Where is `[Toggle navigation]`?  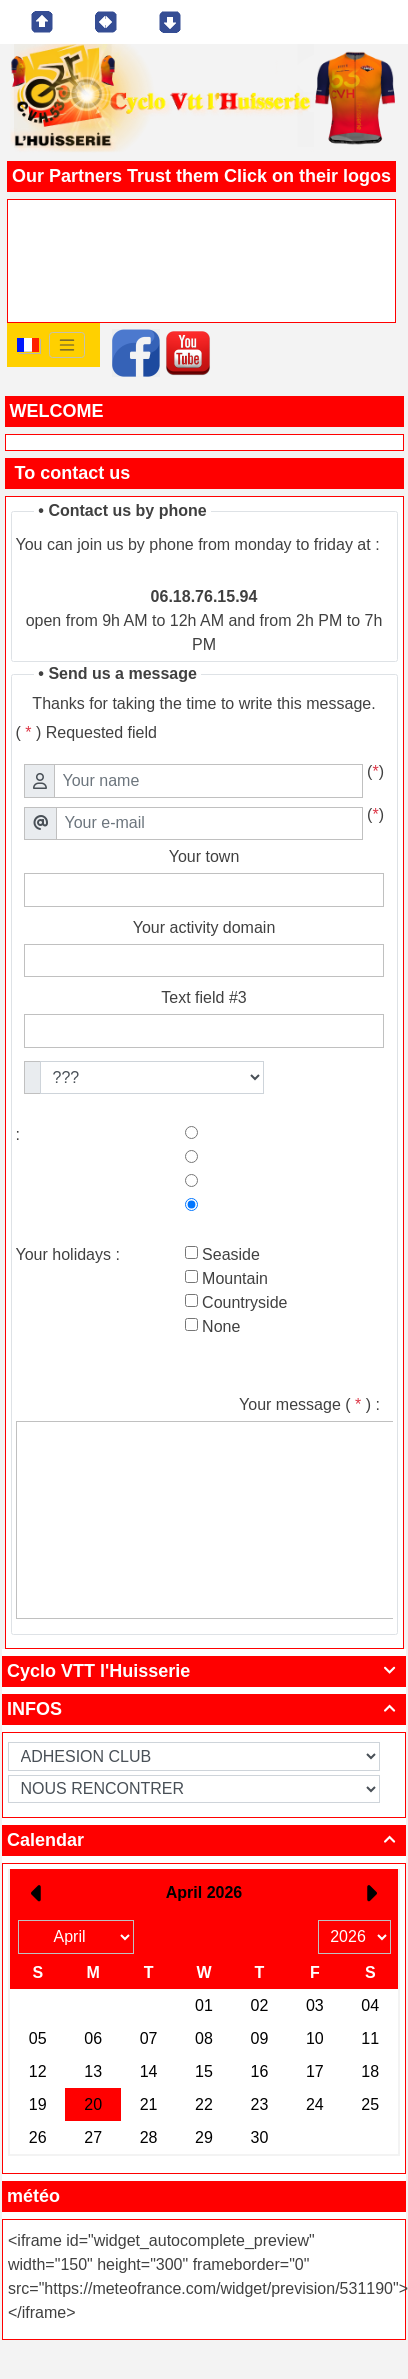
[Toggle navigation] is located at coordinates (67, 345).